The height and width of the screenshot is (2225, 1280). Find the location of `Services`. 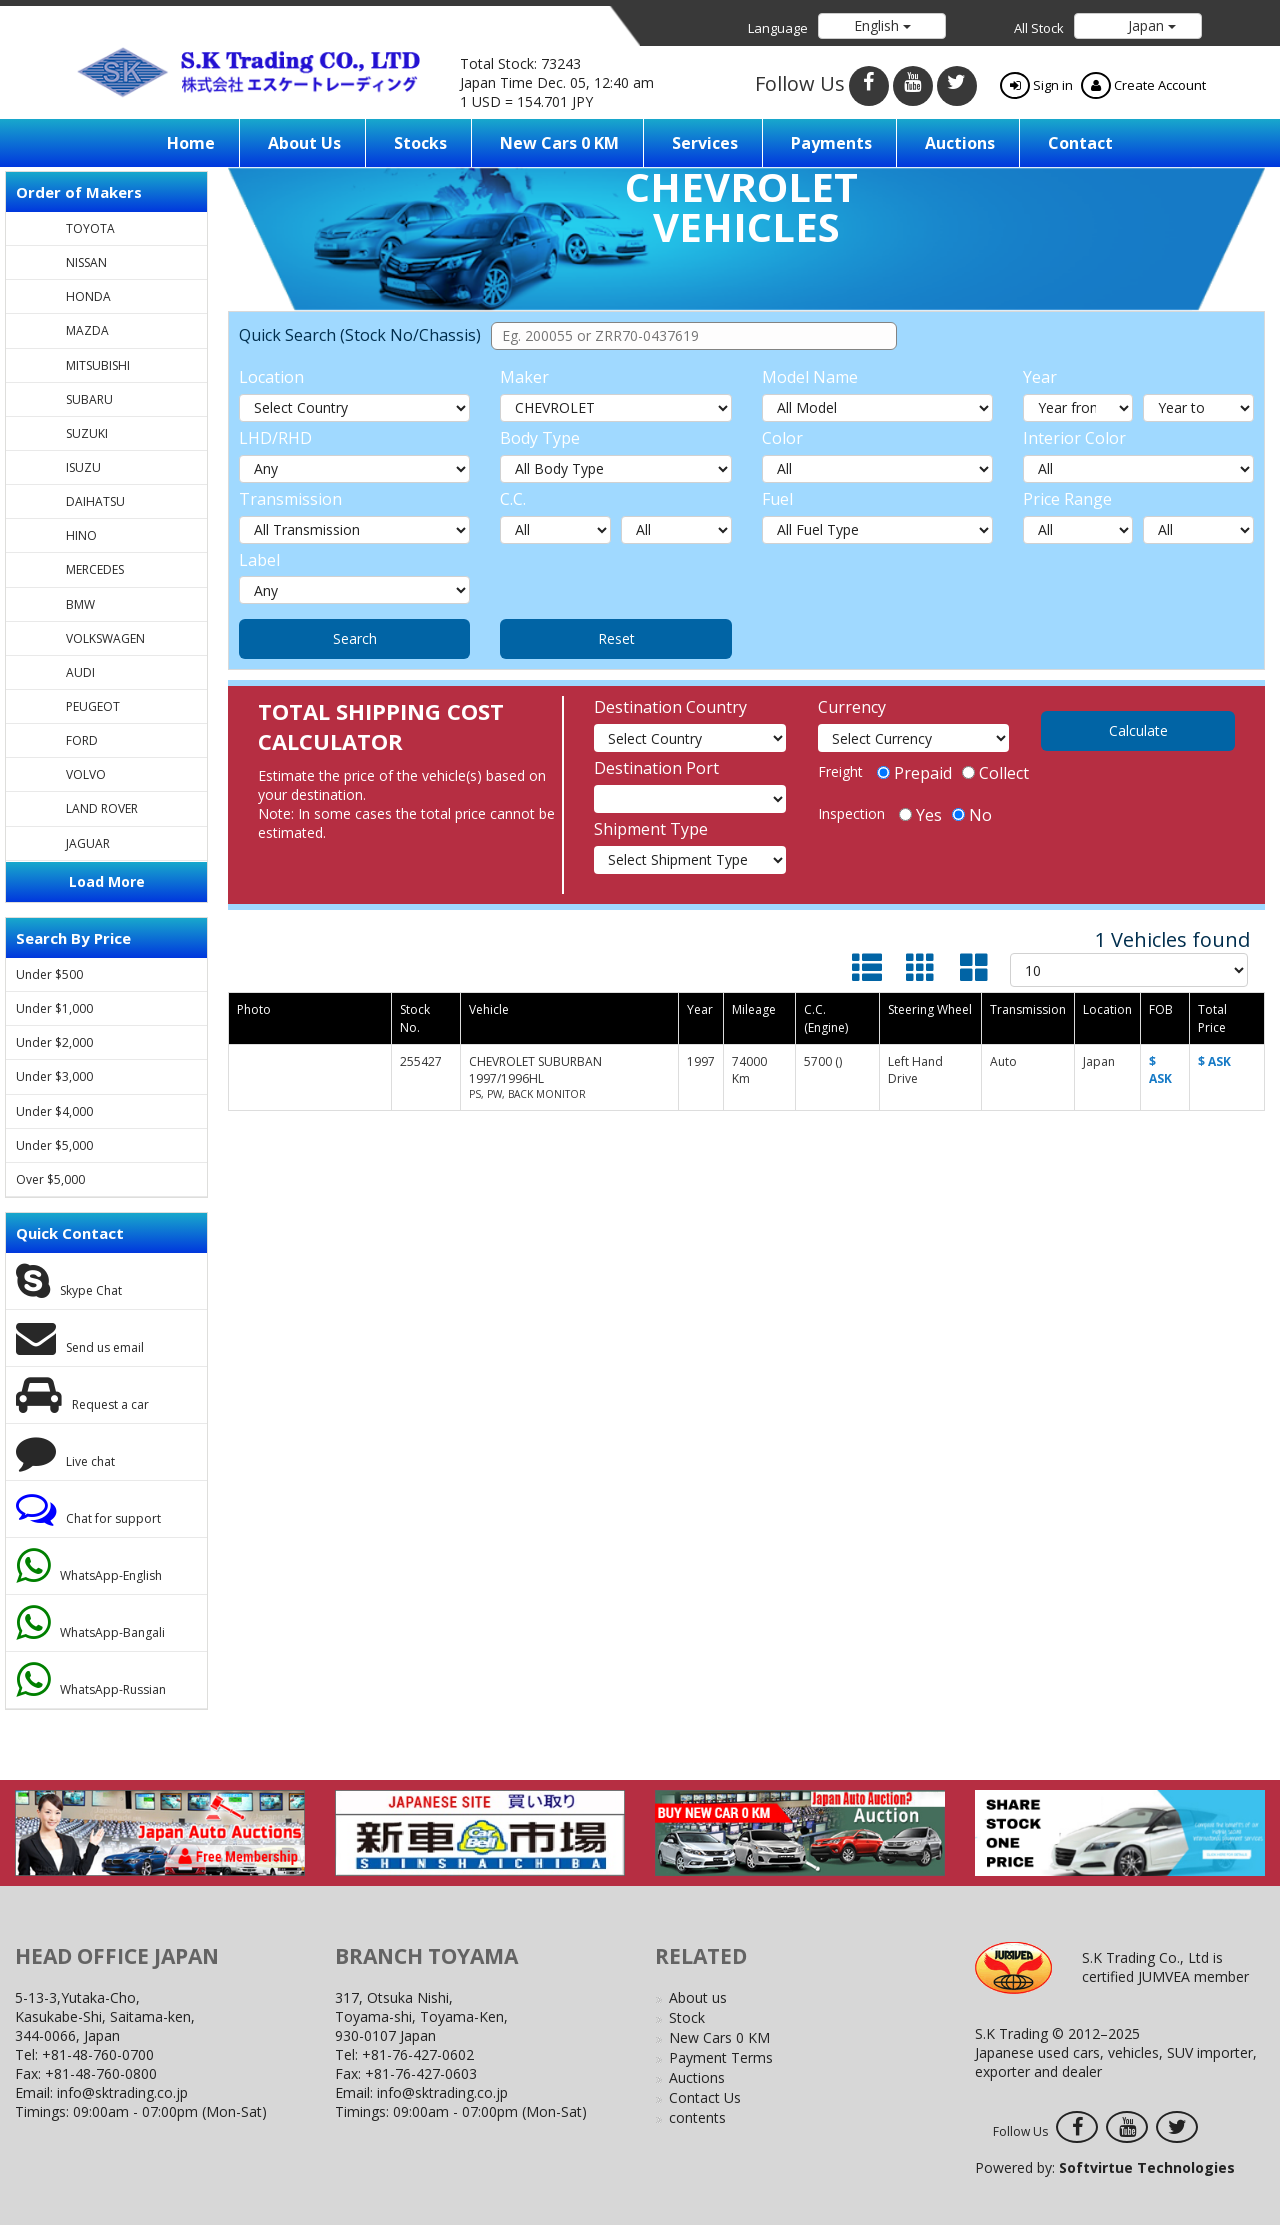

Services is located at coordinates (705, 143).